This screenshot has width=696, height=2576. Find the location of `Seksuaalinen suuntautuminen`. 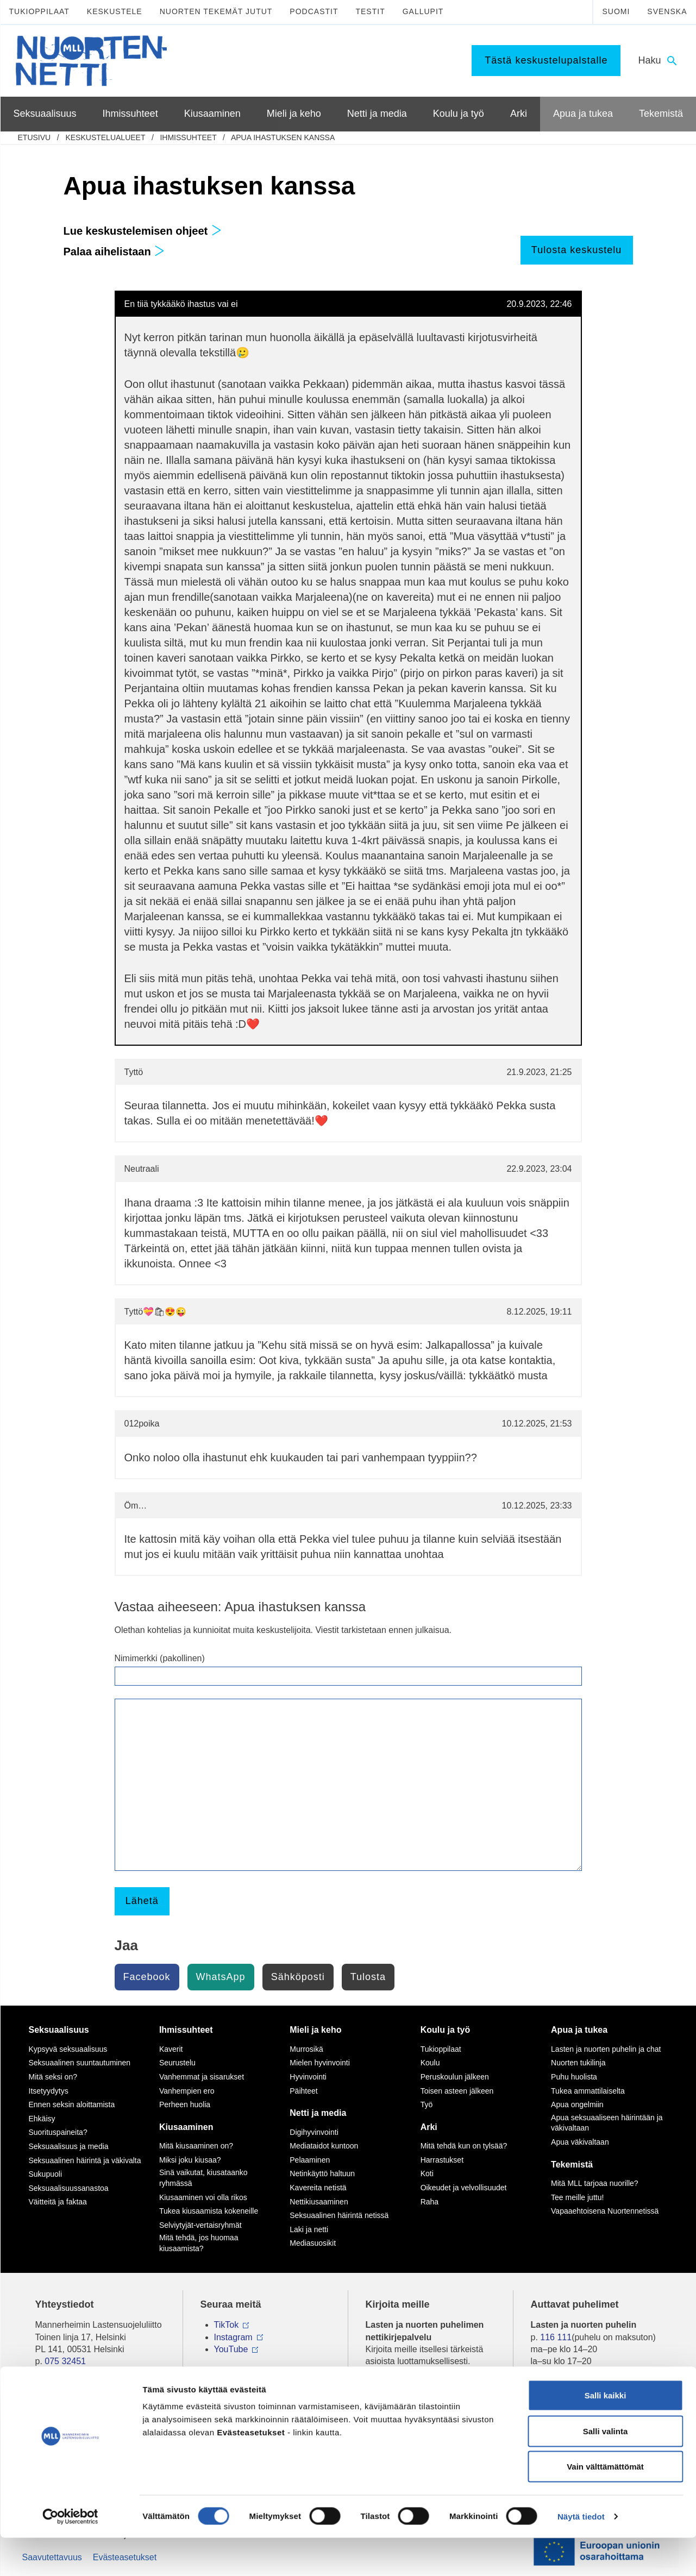

Seksuaalinen suuntautuminen is located at coordinates (80, 2062).